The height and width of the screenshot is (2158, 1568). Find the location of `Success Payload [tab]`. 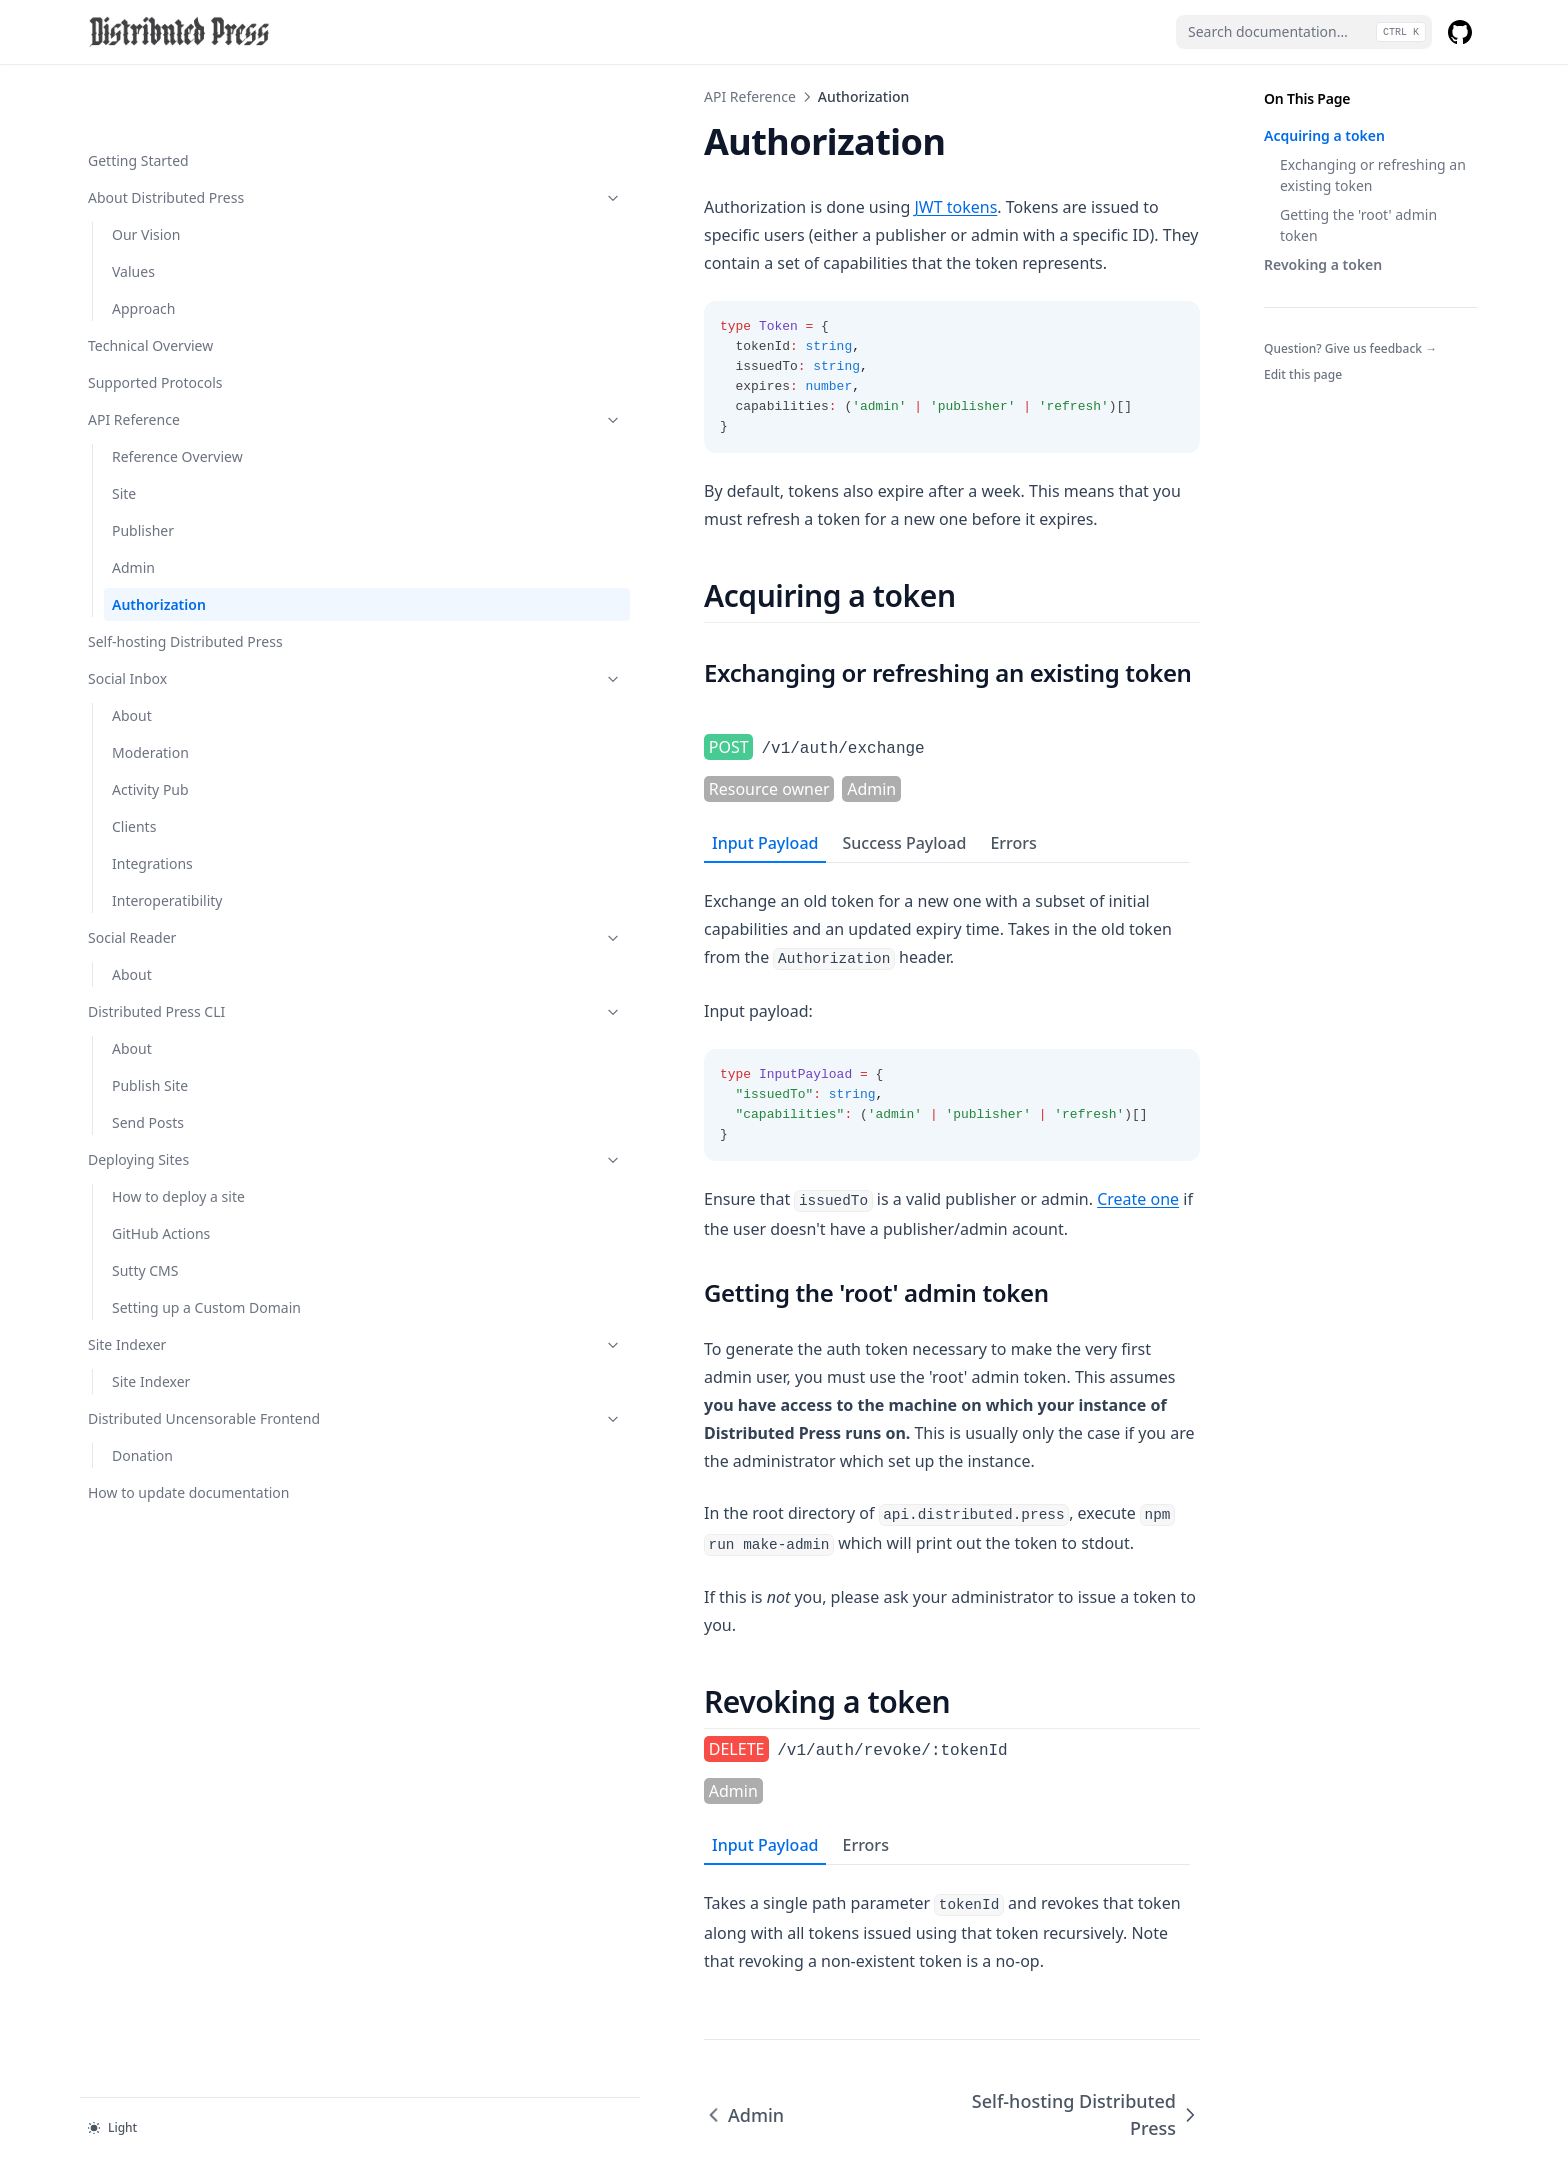

Success Payload [tab] is located at coordinates (568, 779).